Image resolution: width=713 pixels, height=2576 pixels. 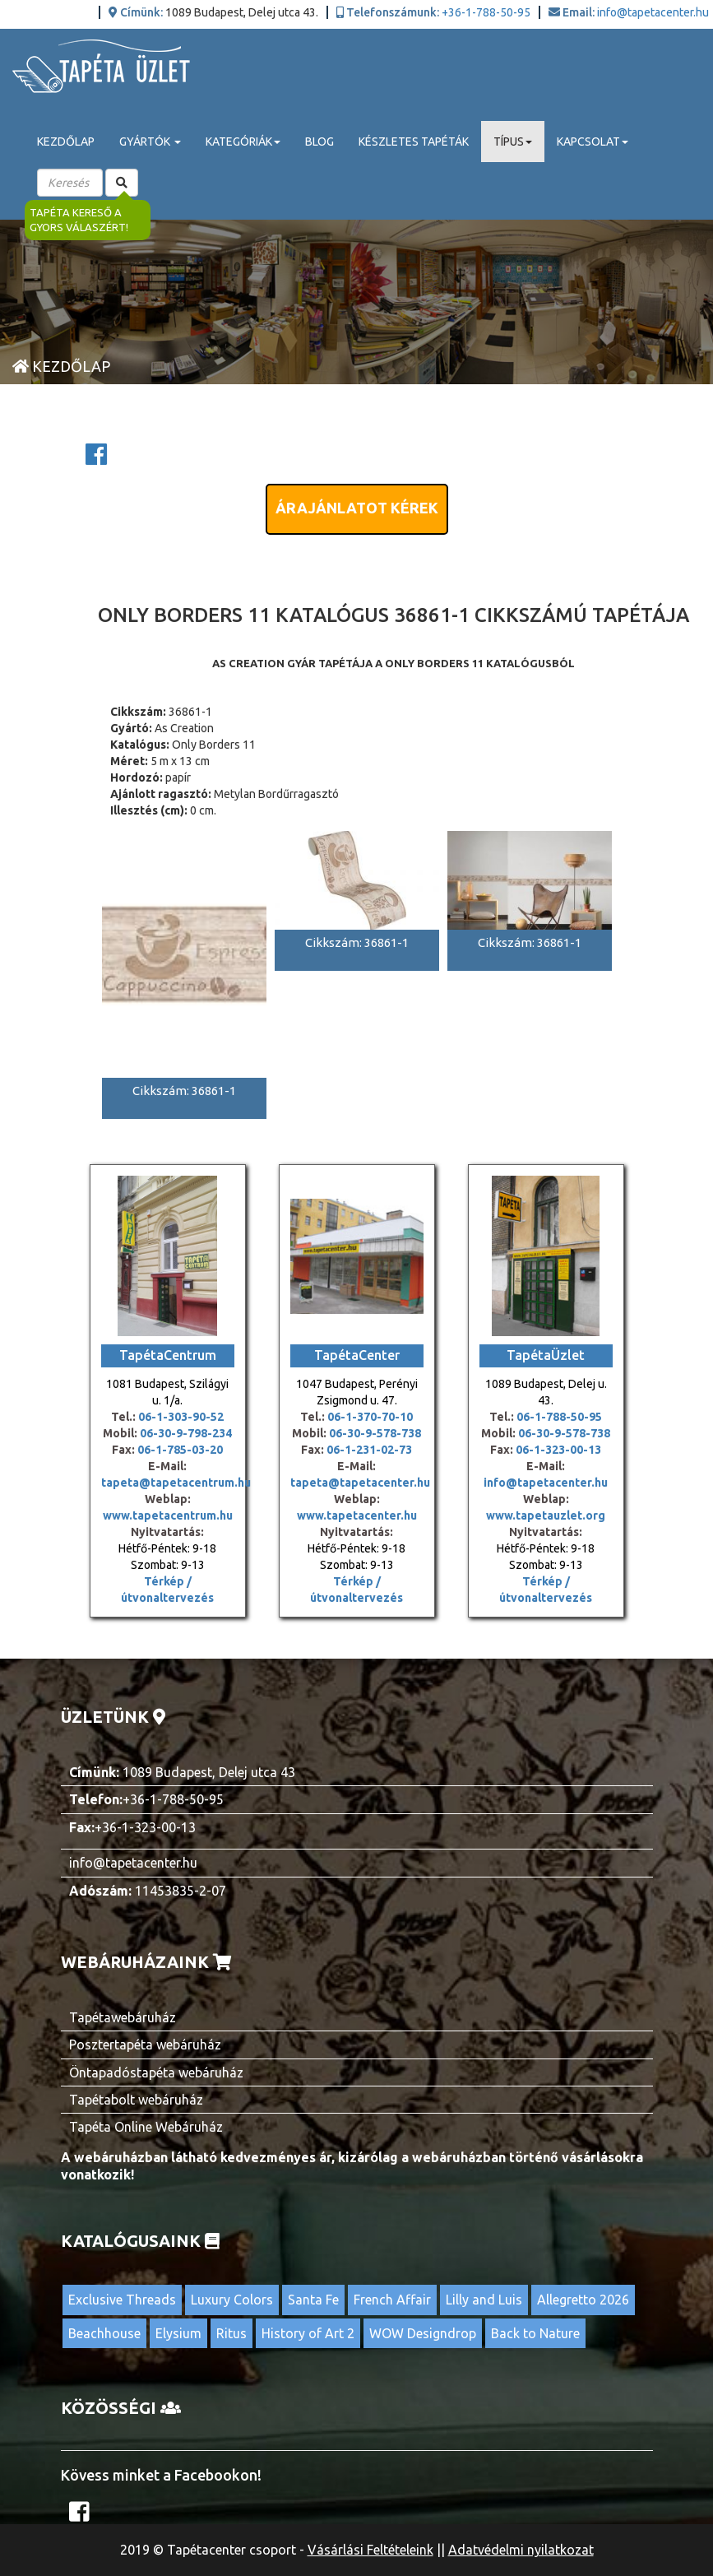 I want to click on 06-1-303-90-52, so click(x=181, y=1416).